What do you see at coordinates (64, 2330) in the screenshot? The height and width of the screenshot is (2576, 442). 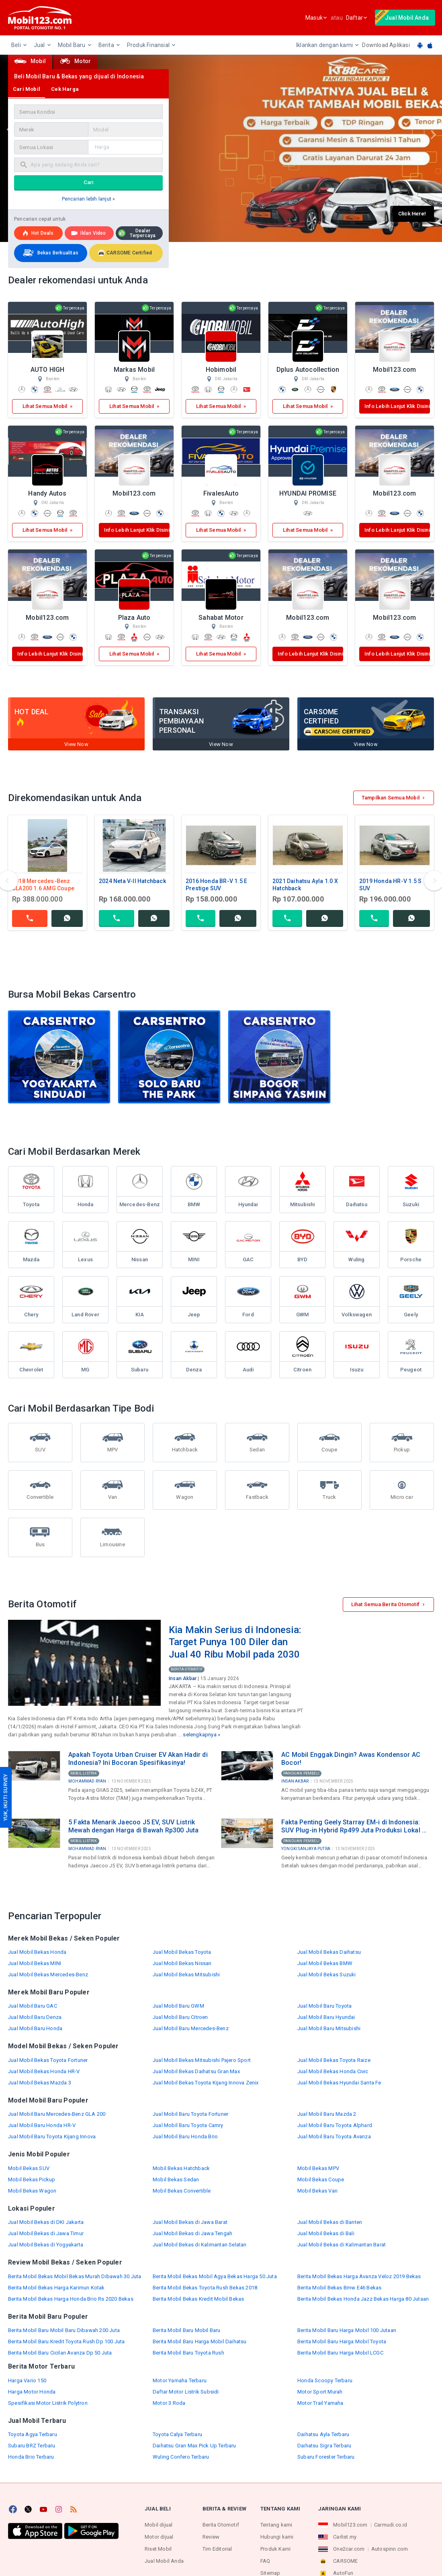 I see `Berita Mobil Baru Mobil Baru Dibawah 200 Juta` at bounding box center [64, 2330].